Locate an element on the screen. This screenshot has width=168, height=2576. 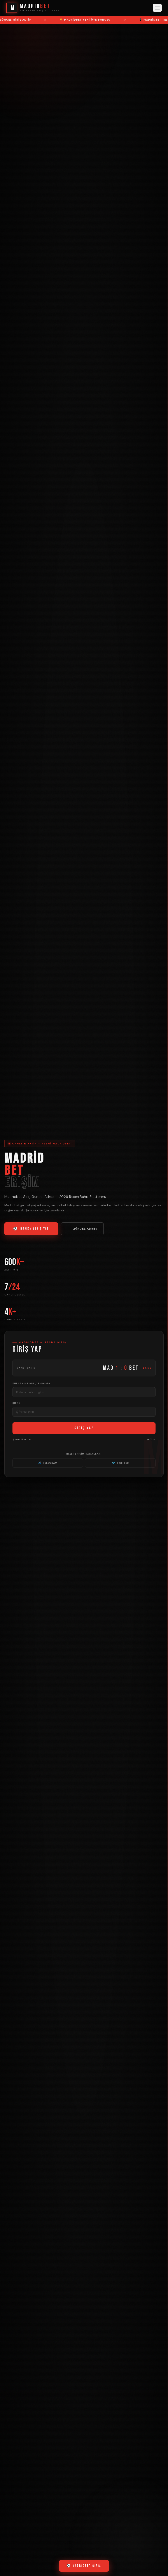
⚽ MADRİDBET GİRİŞ [Madridbet Giriş] is located at coordinates (84, 2566).